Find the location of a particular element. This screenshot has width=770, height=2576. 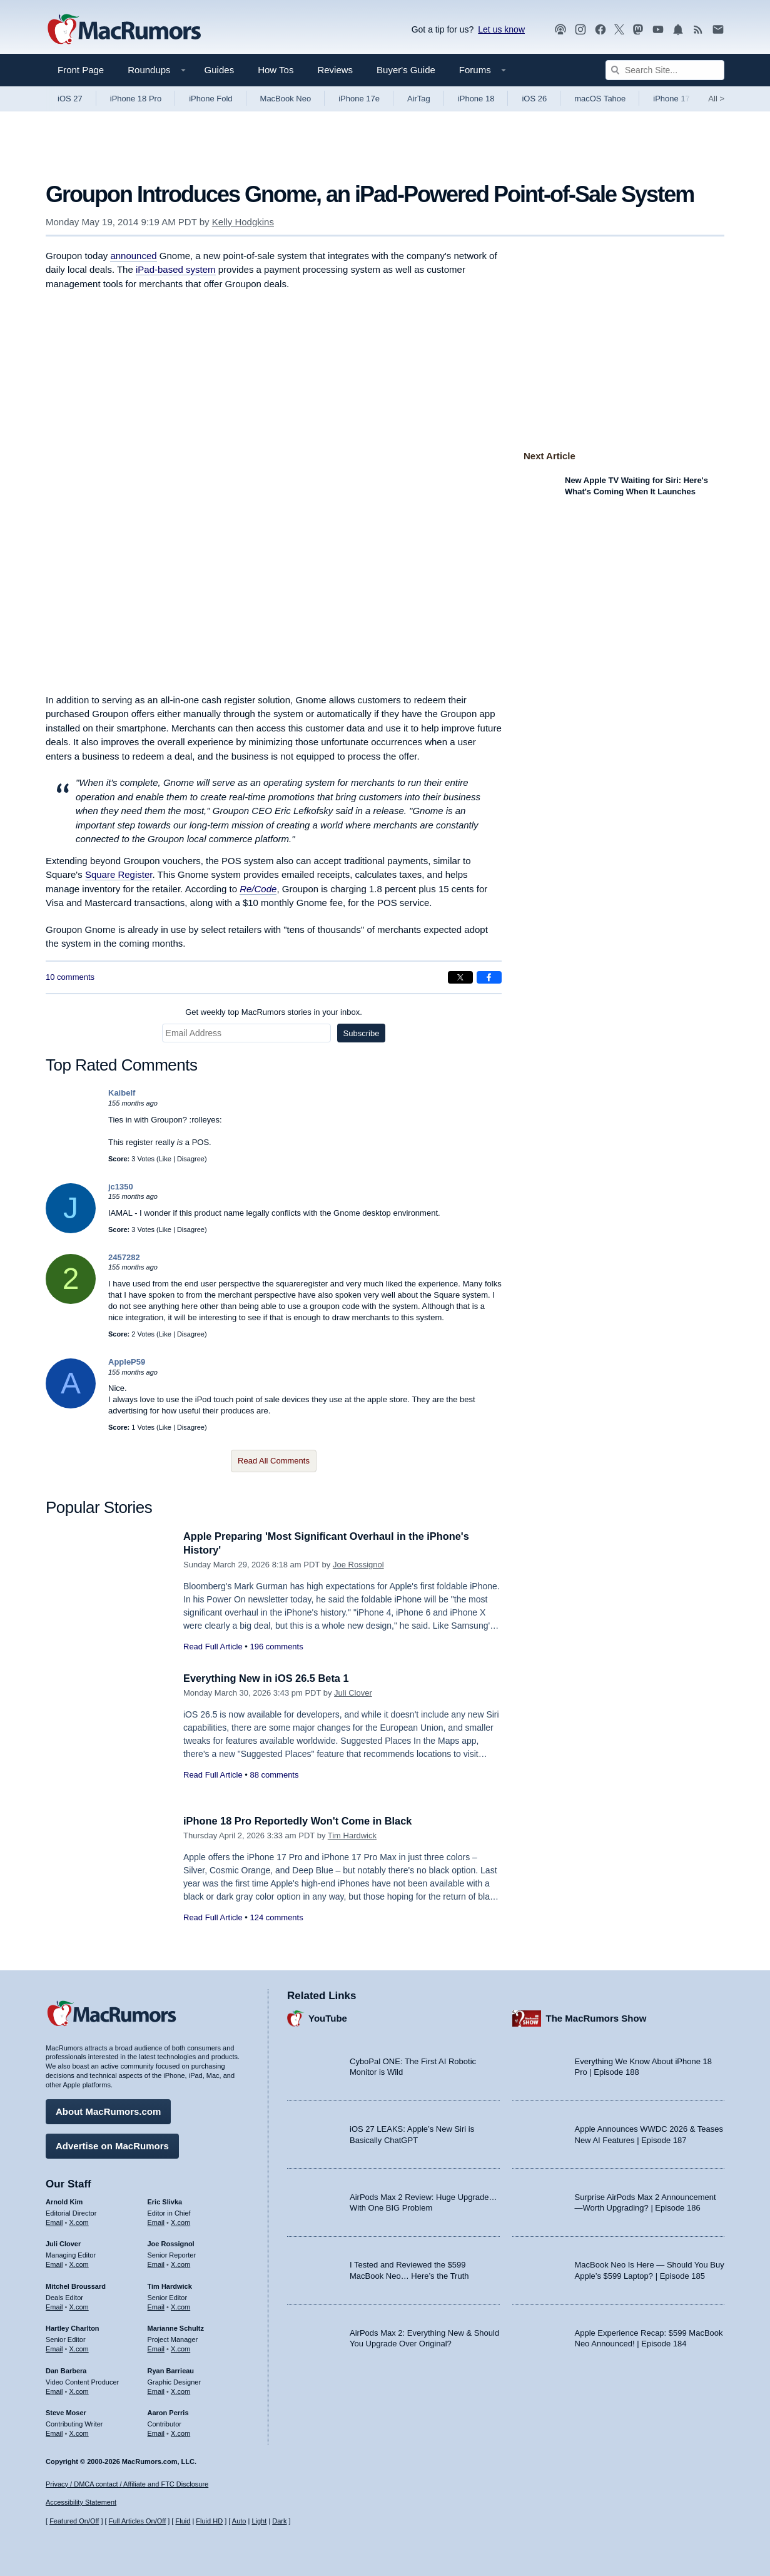

Steve Moser [Steve Moser's articles] is located at coordinates (66, 2412).